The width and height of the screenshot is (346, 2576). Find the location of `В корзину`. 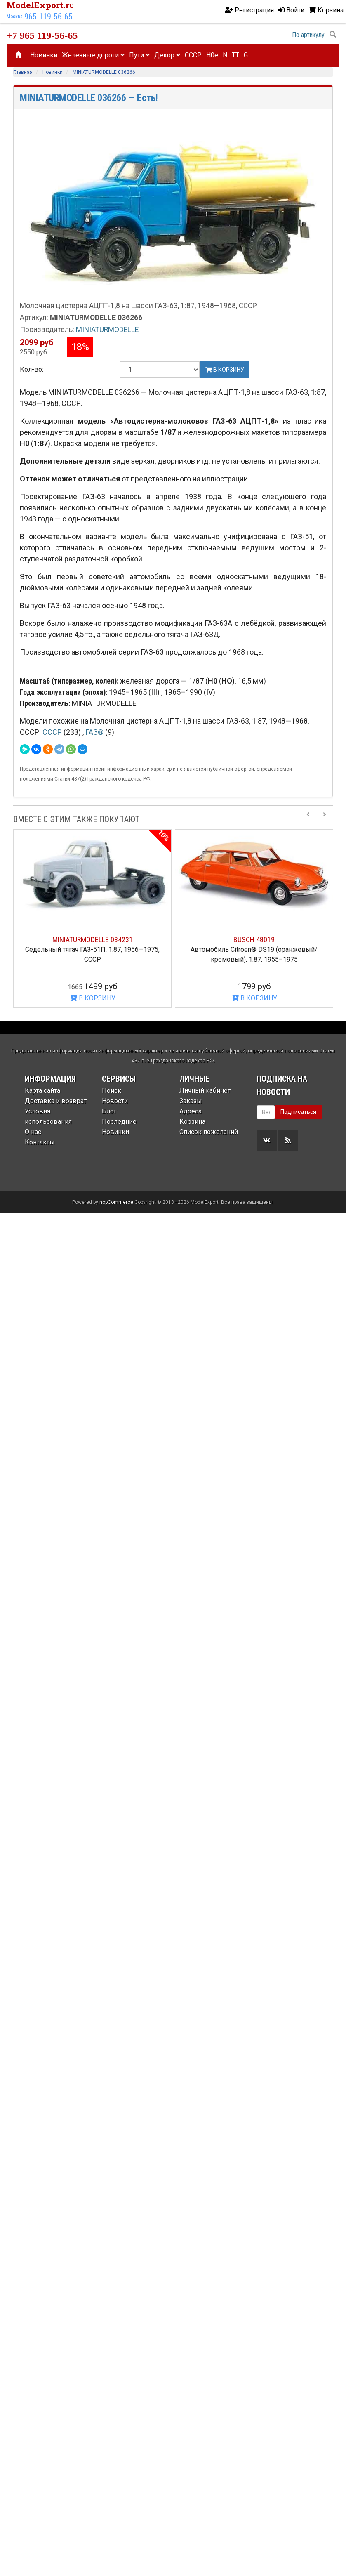

В корзину is located at coordinates (225, 369).